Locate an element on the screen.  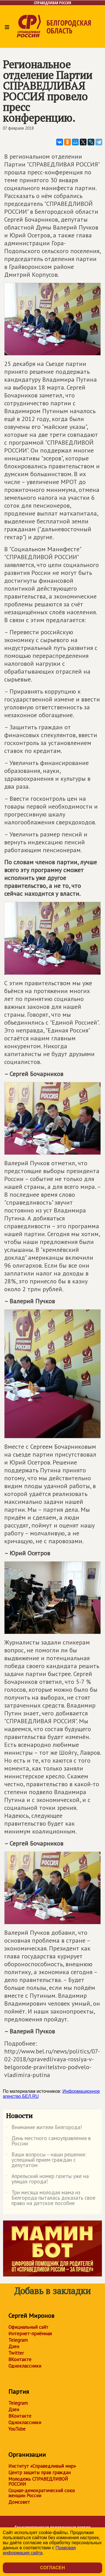
Официальный сайт is located at coordinates (28, 2327).